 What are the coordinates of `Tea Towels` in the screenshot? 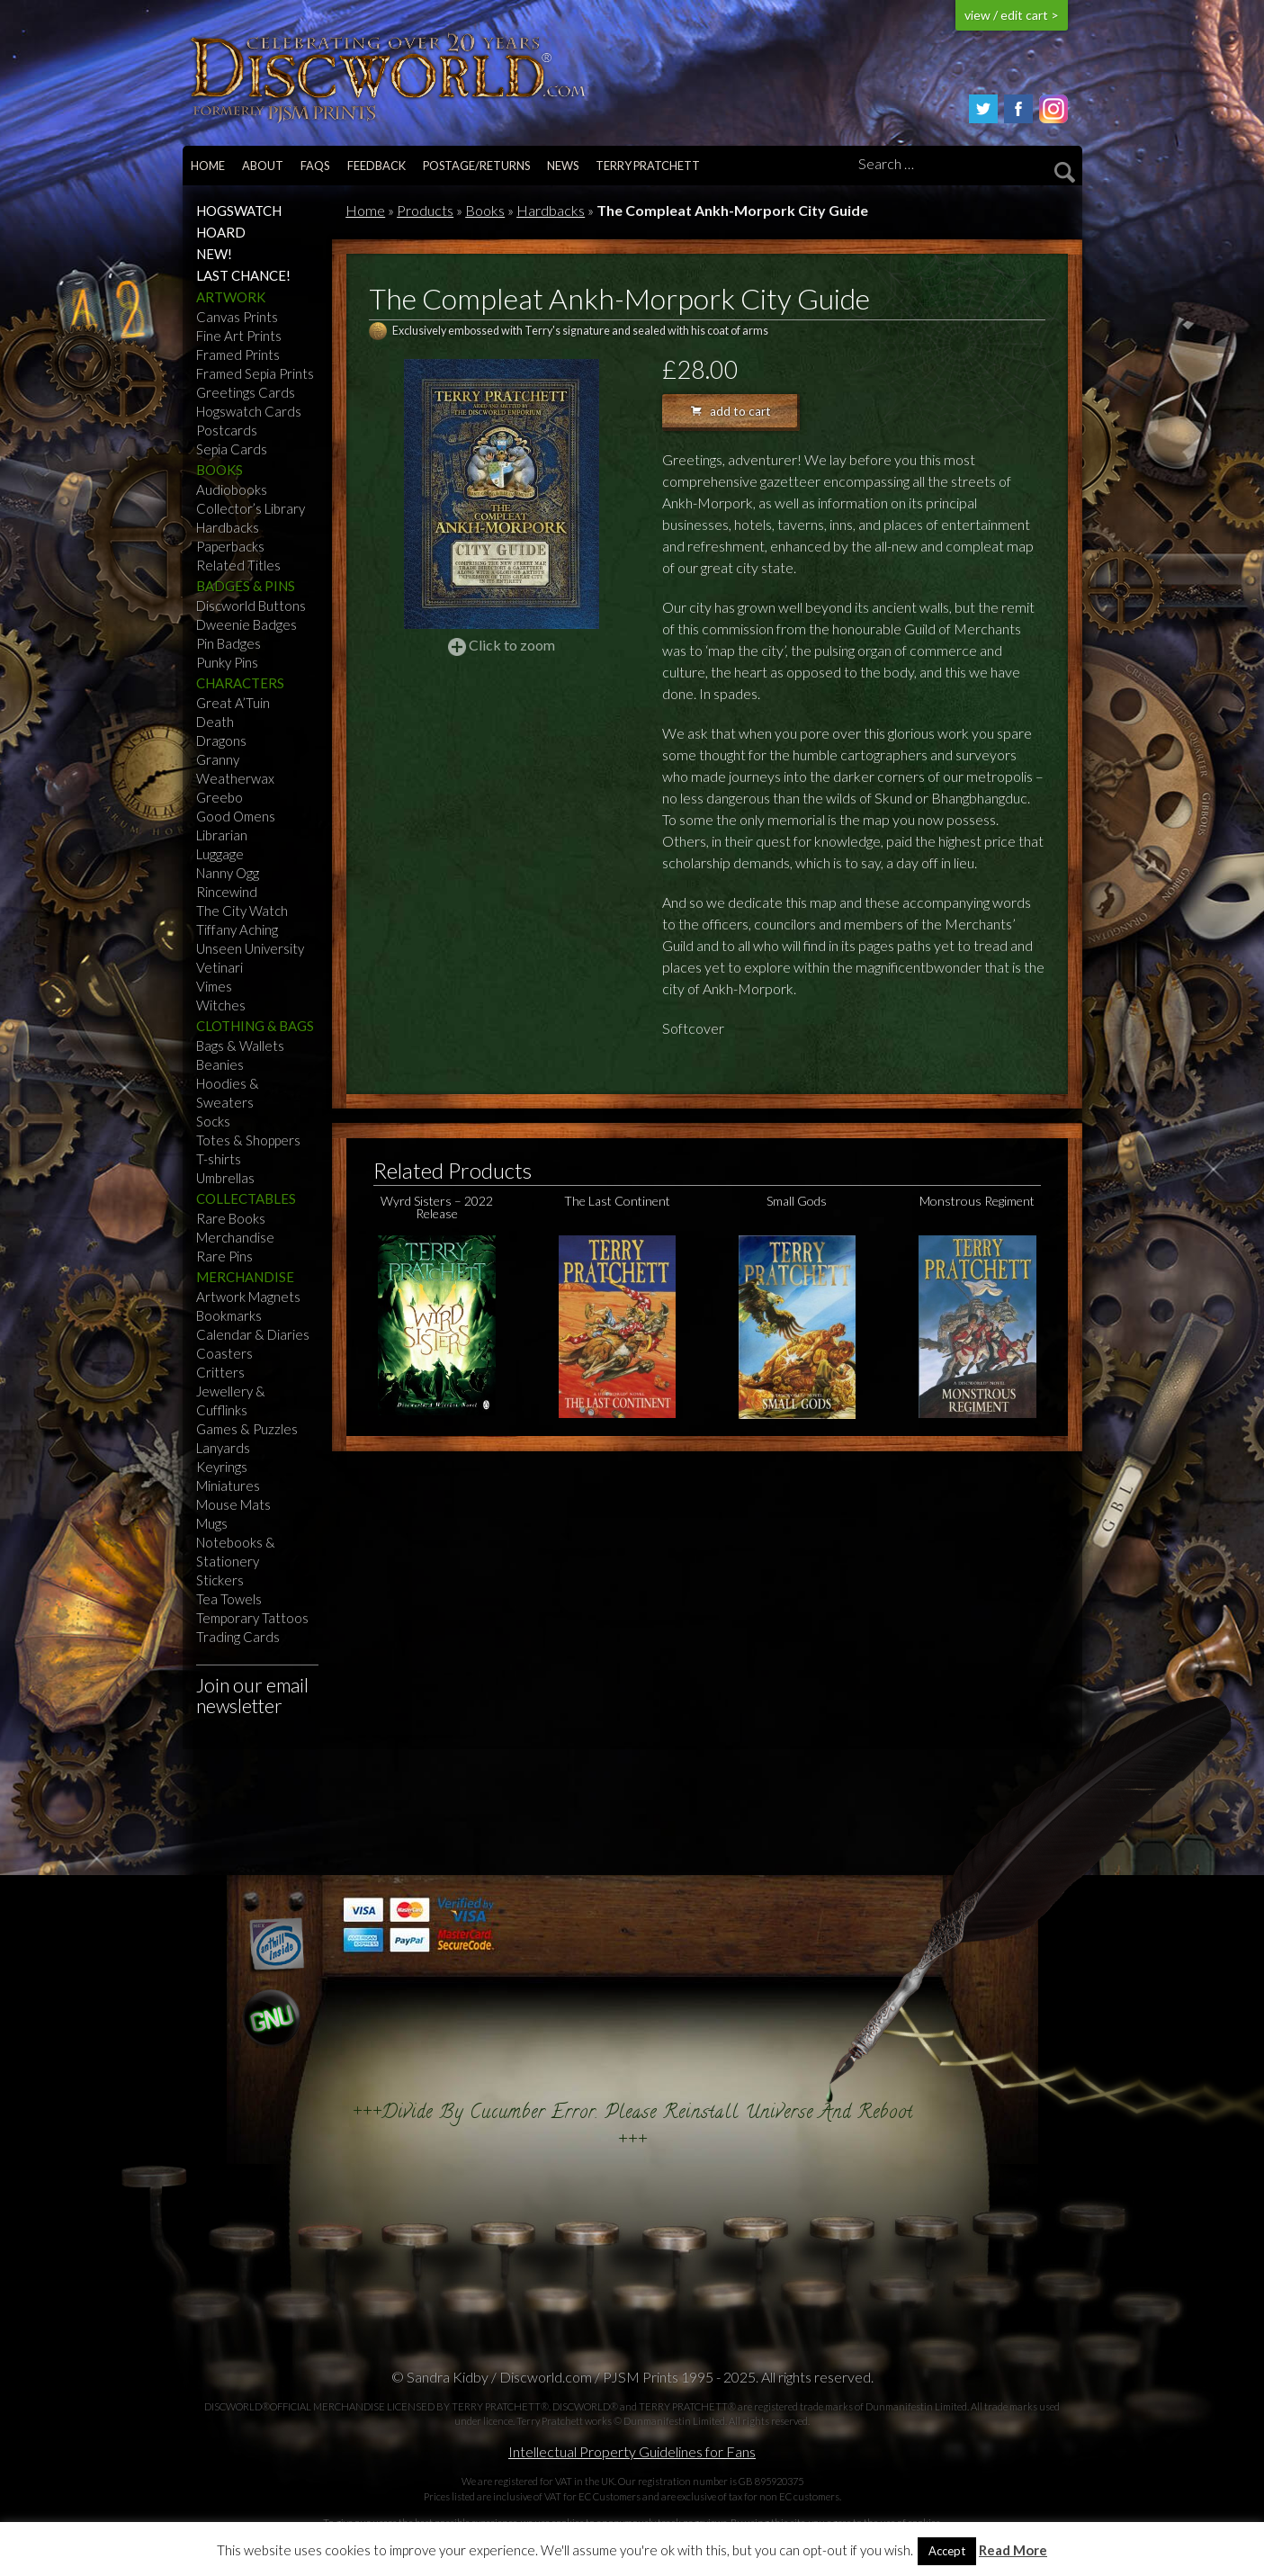 It's located at (229, 1599).